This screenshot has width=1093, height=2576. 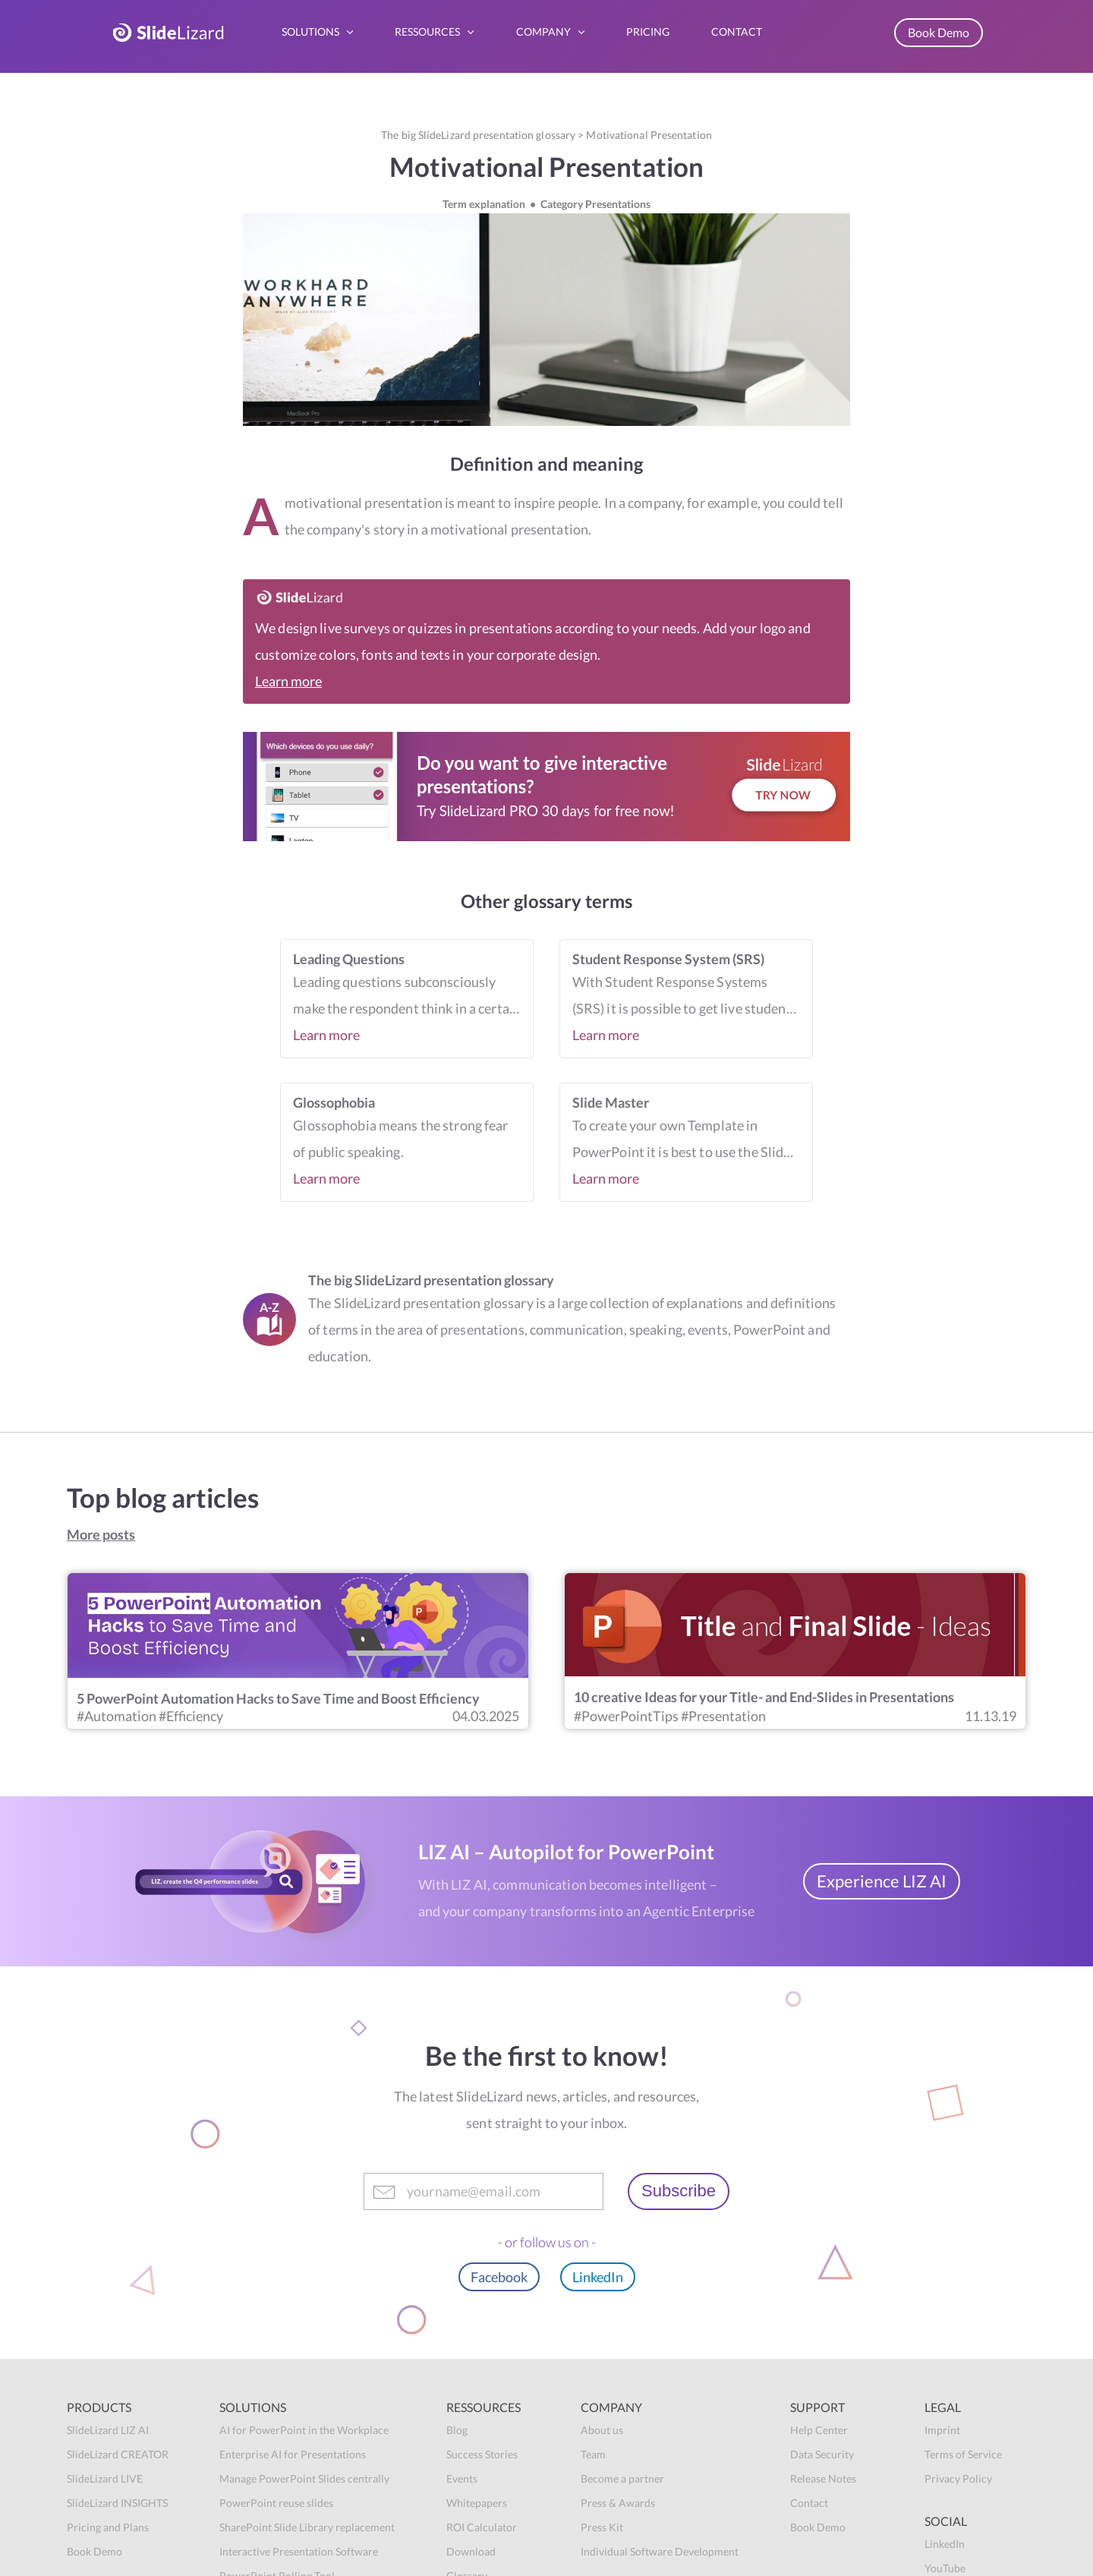 What do you see at coordinates (304, 2478) in the screenshot?
I see `Manage PowerPoint Slides centrally` at bounding box center [304, 2478].